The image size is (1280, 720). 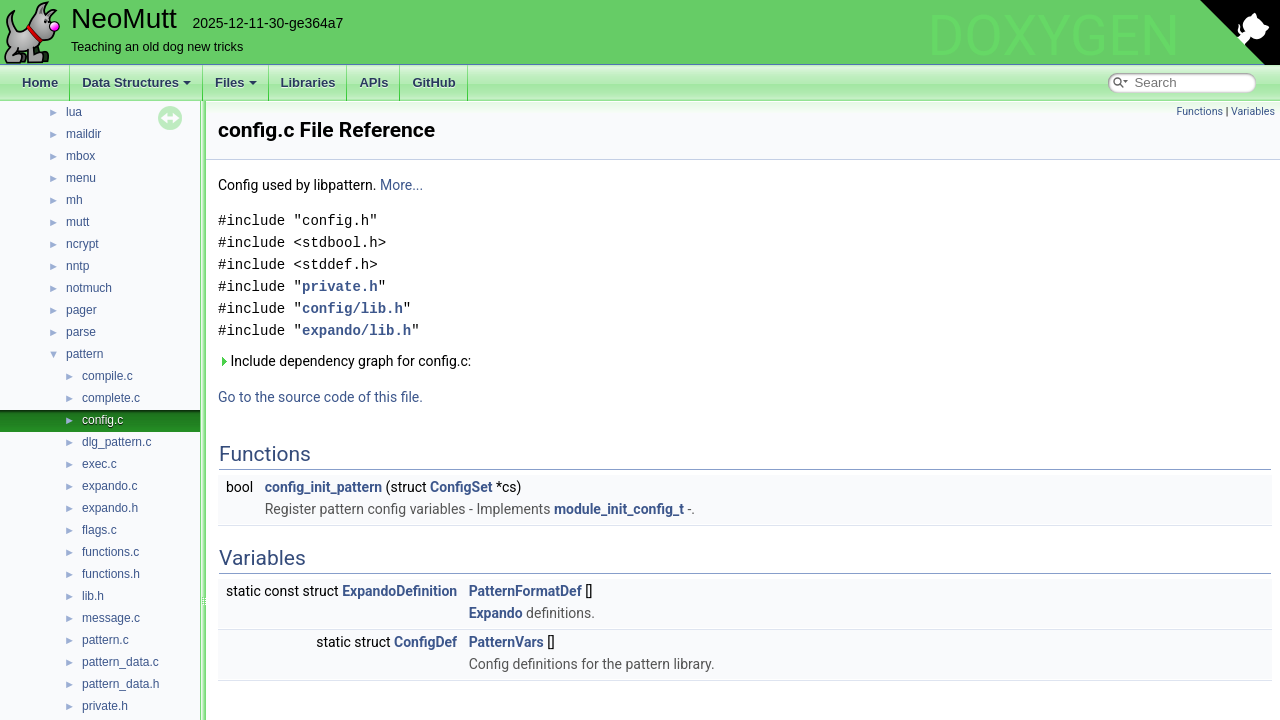 What do you see at coordinates (74, 112) in the screenshot?
I see `lua` at bounding box center [74, 112].